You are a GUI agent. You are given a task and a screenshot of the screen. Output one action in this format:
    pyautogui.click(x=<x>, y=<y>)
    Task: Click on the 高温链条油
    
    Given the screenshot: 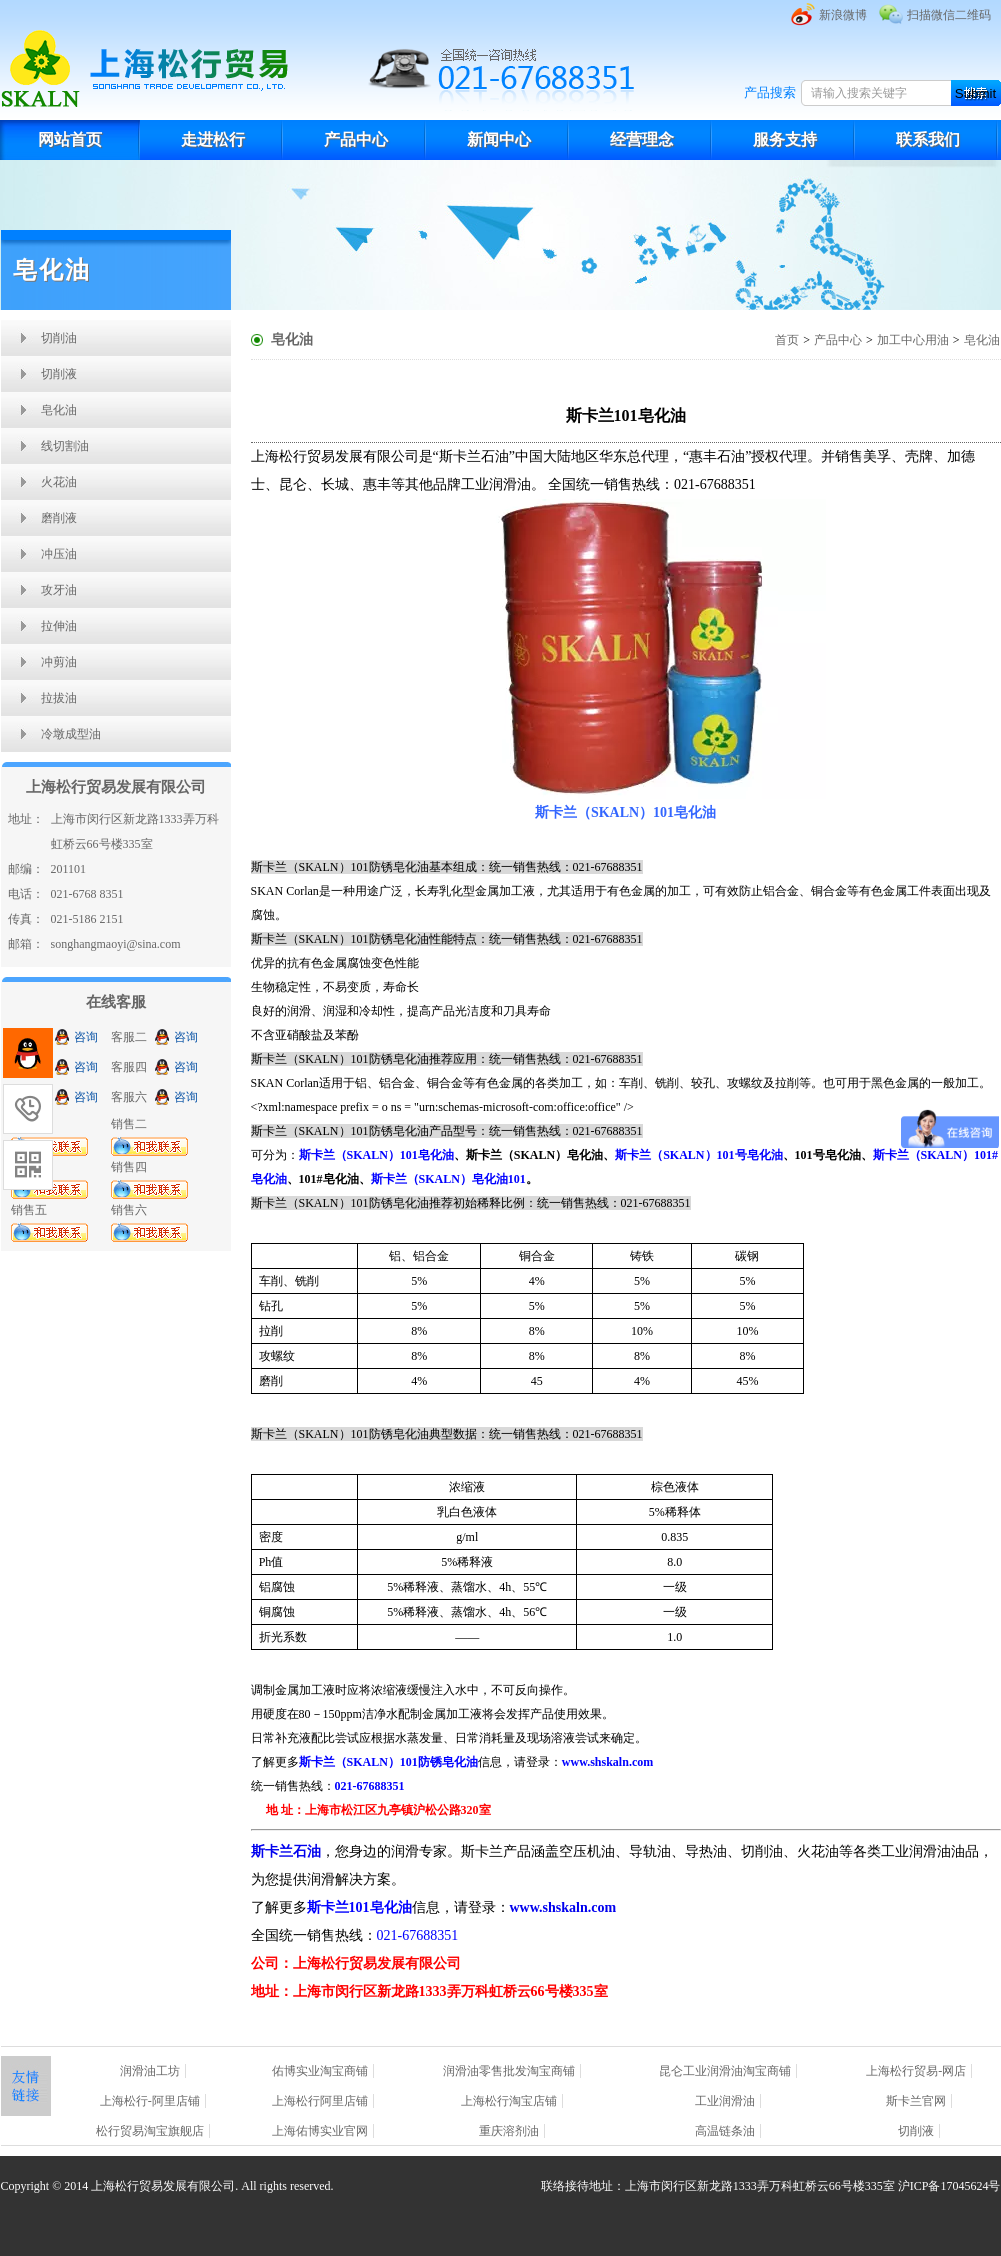 What is the action you would take?
    pyautogui.click(x=725, y=2131)
    